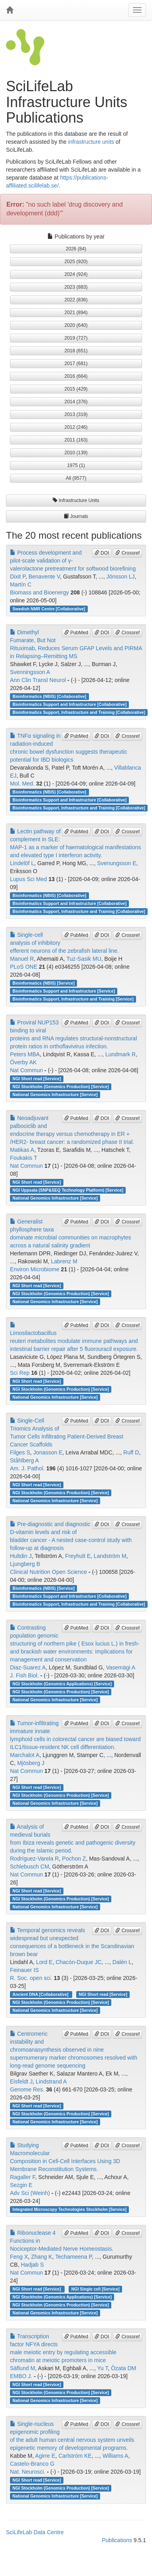 Image resolution: width=152 pixels, height=2576 pixels. I want to click on NGI Single cell [Service], so click(95, 2289).